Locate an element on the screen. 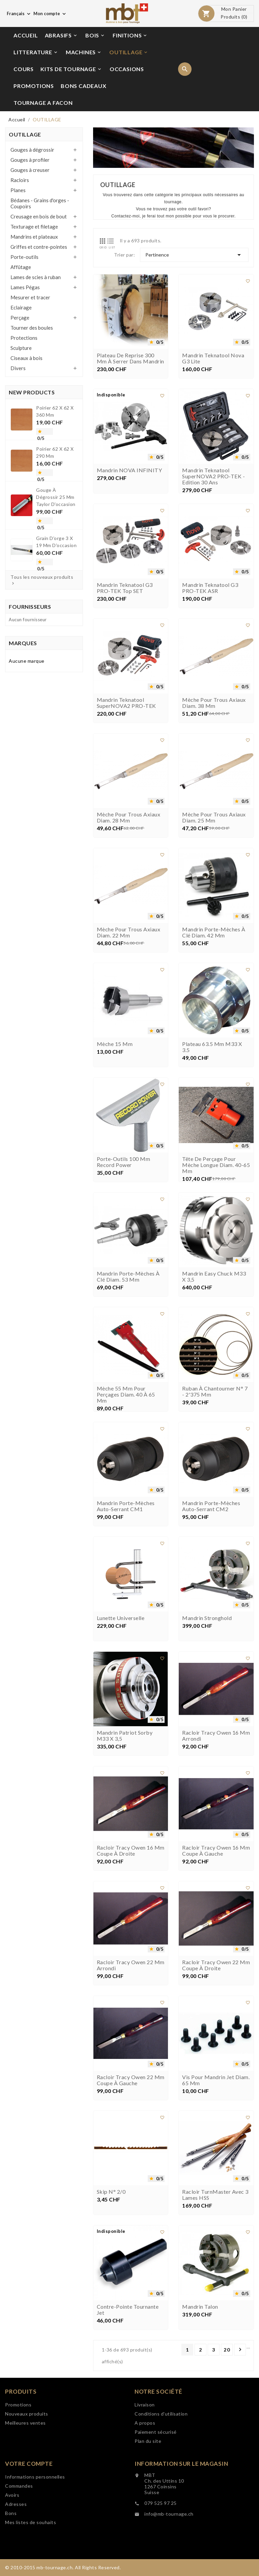  Adresses is located at coordinates (16, 2514).